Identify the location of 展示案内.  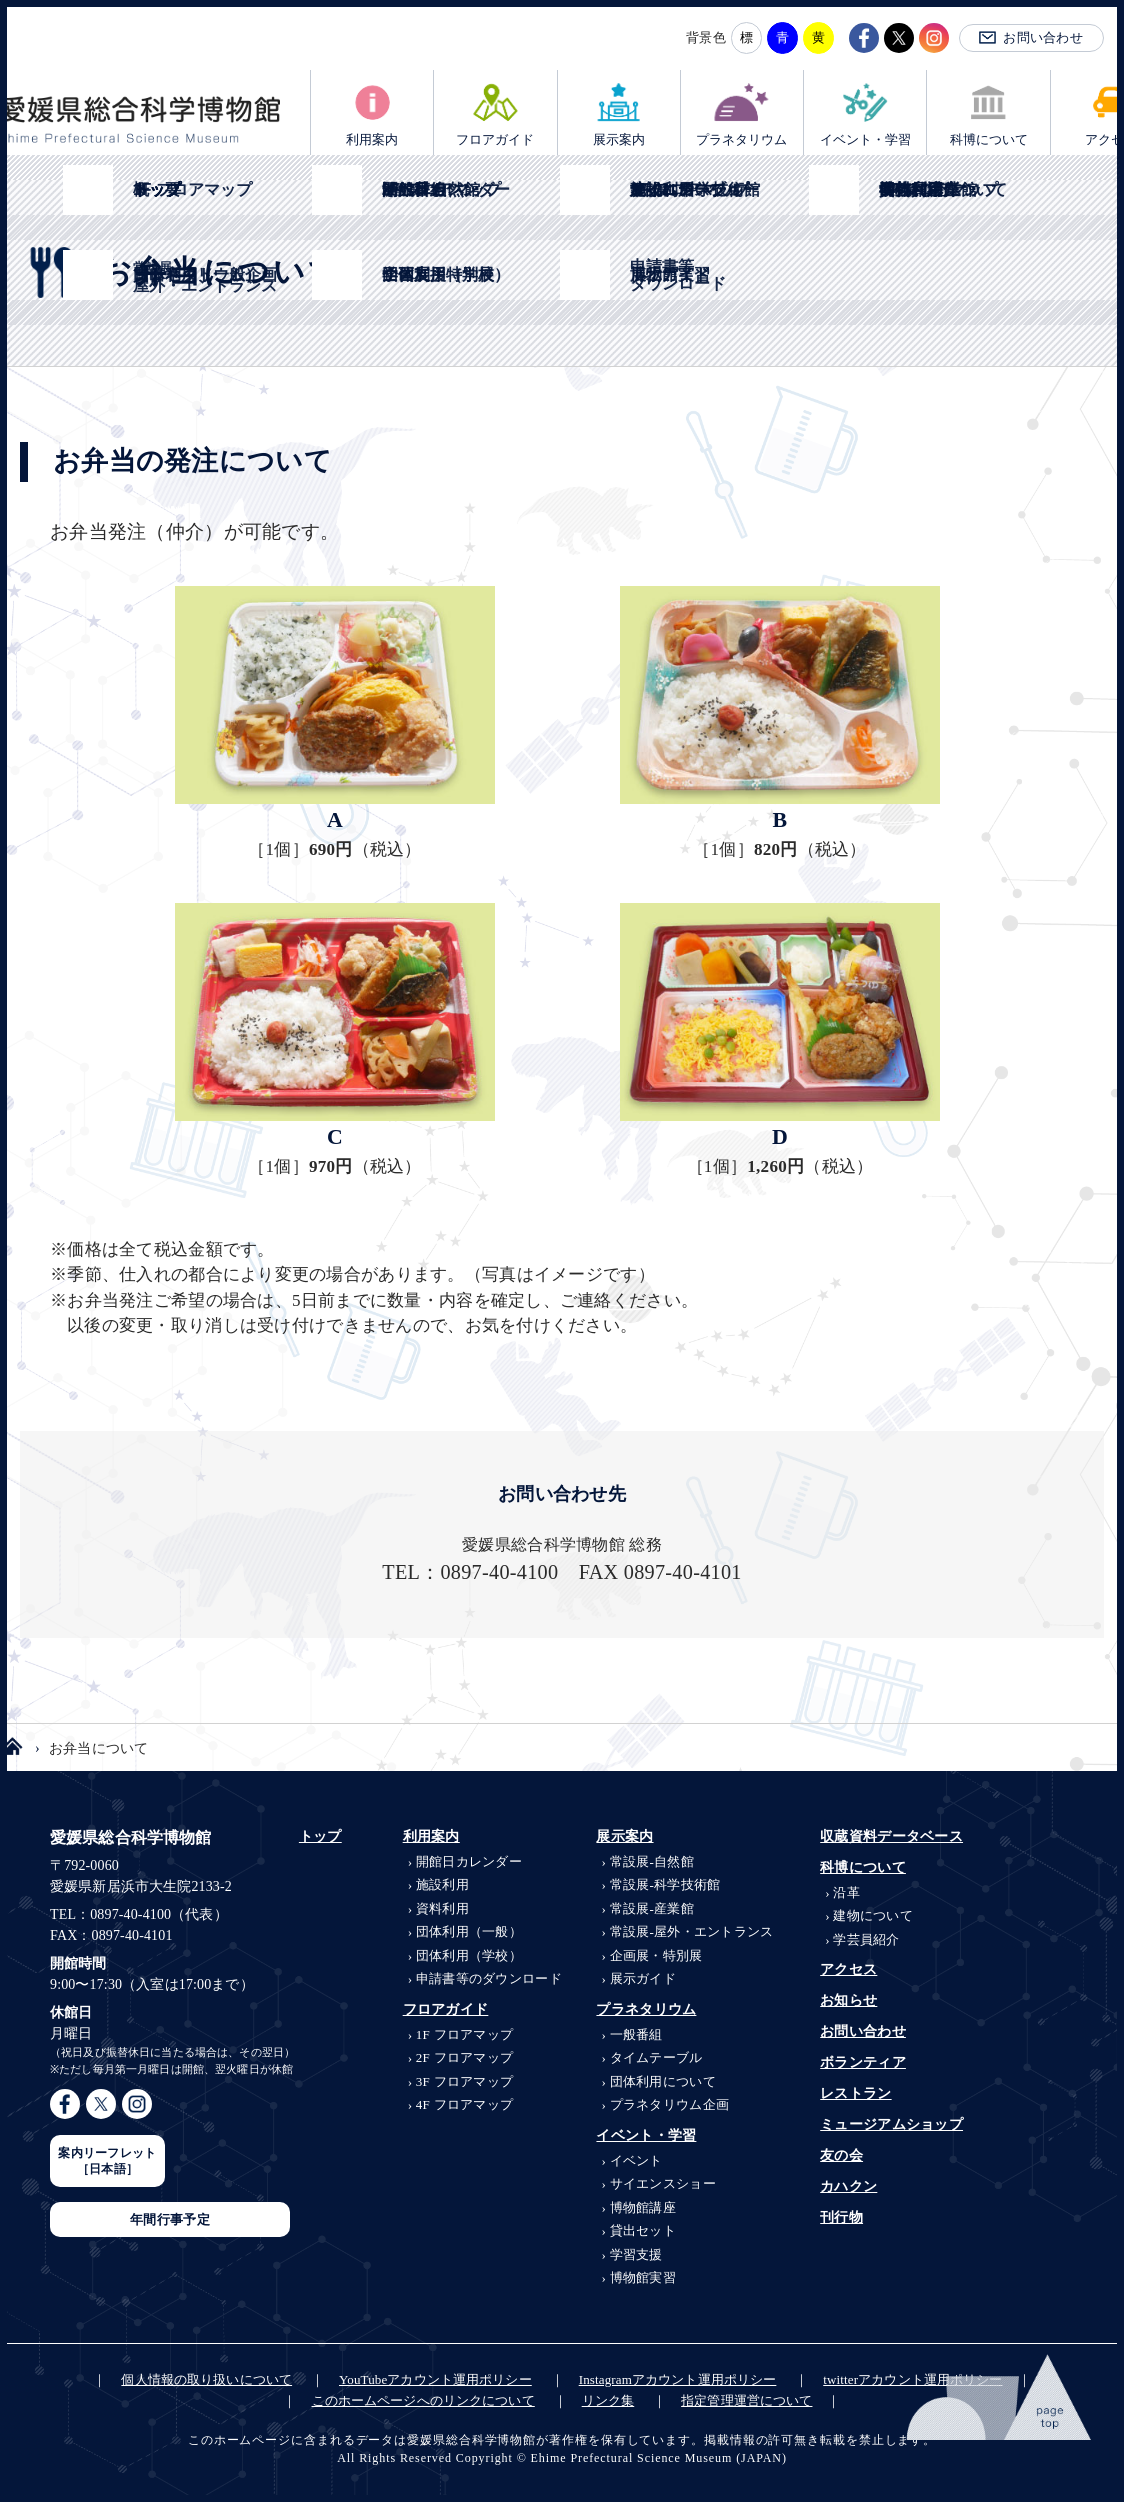
(619, 139).